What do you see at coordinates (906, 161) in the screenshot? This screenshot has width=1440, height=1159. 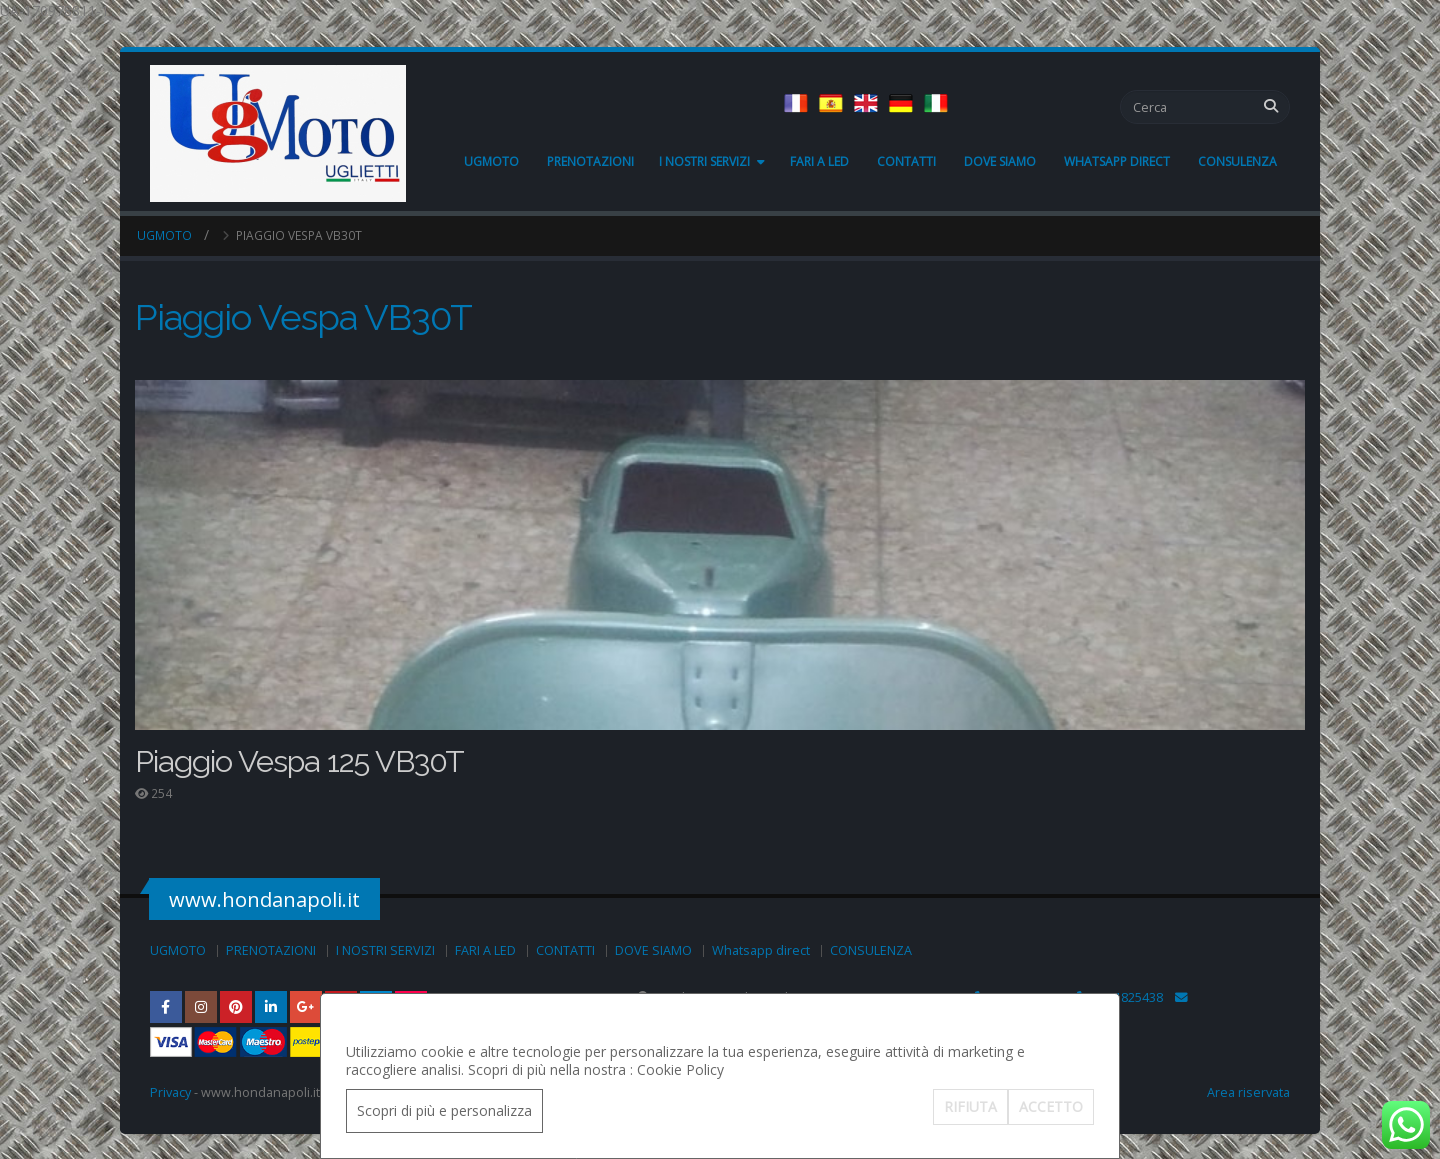 I see `CONTATTI` at bounding box center [906, 161].